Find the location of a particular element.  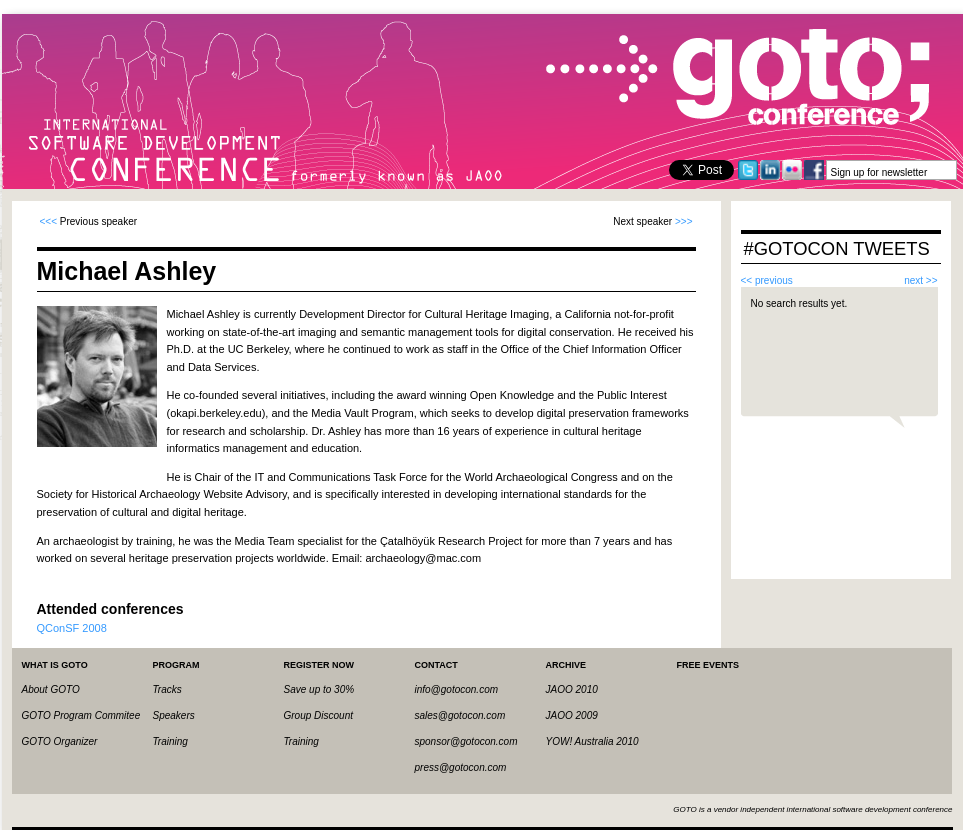

QConSF 2008 is located at coordinates (72, 628).